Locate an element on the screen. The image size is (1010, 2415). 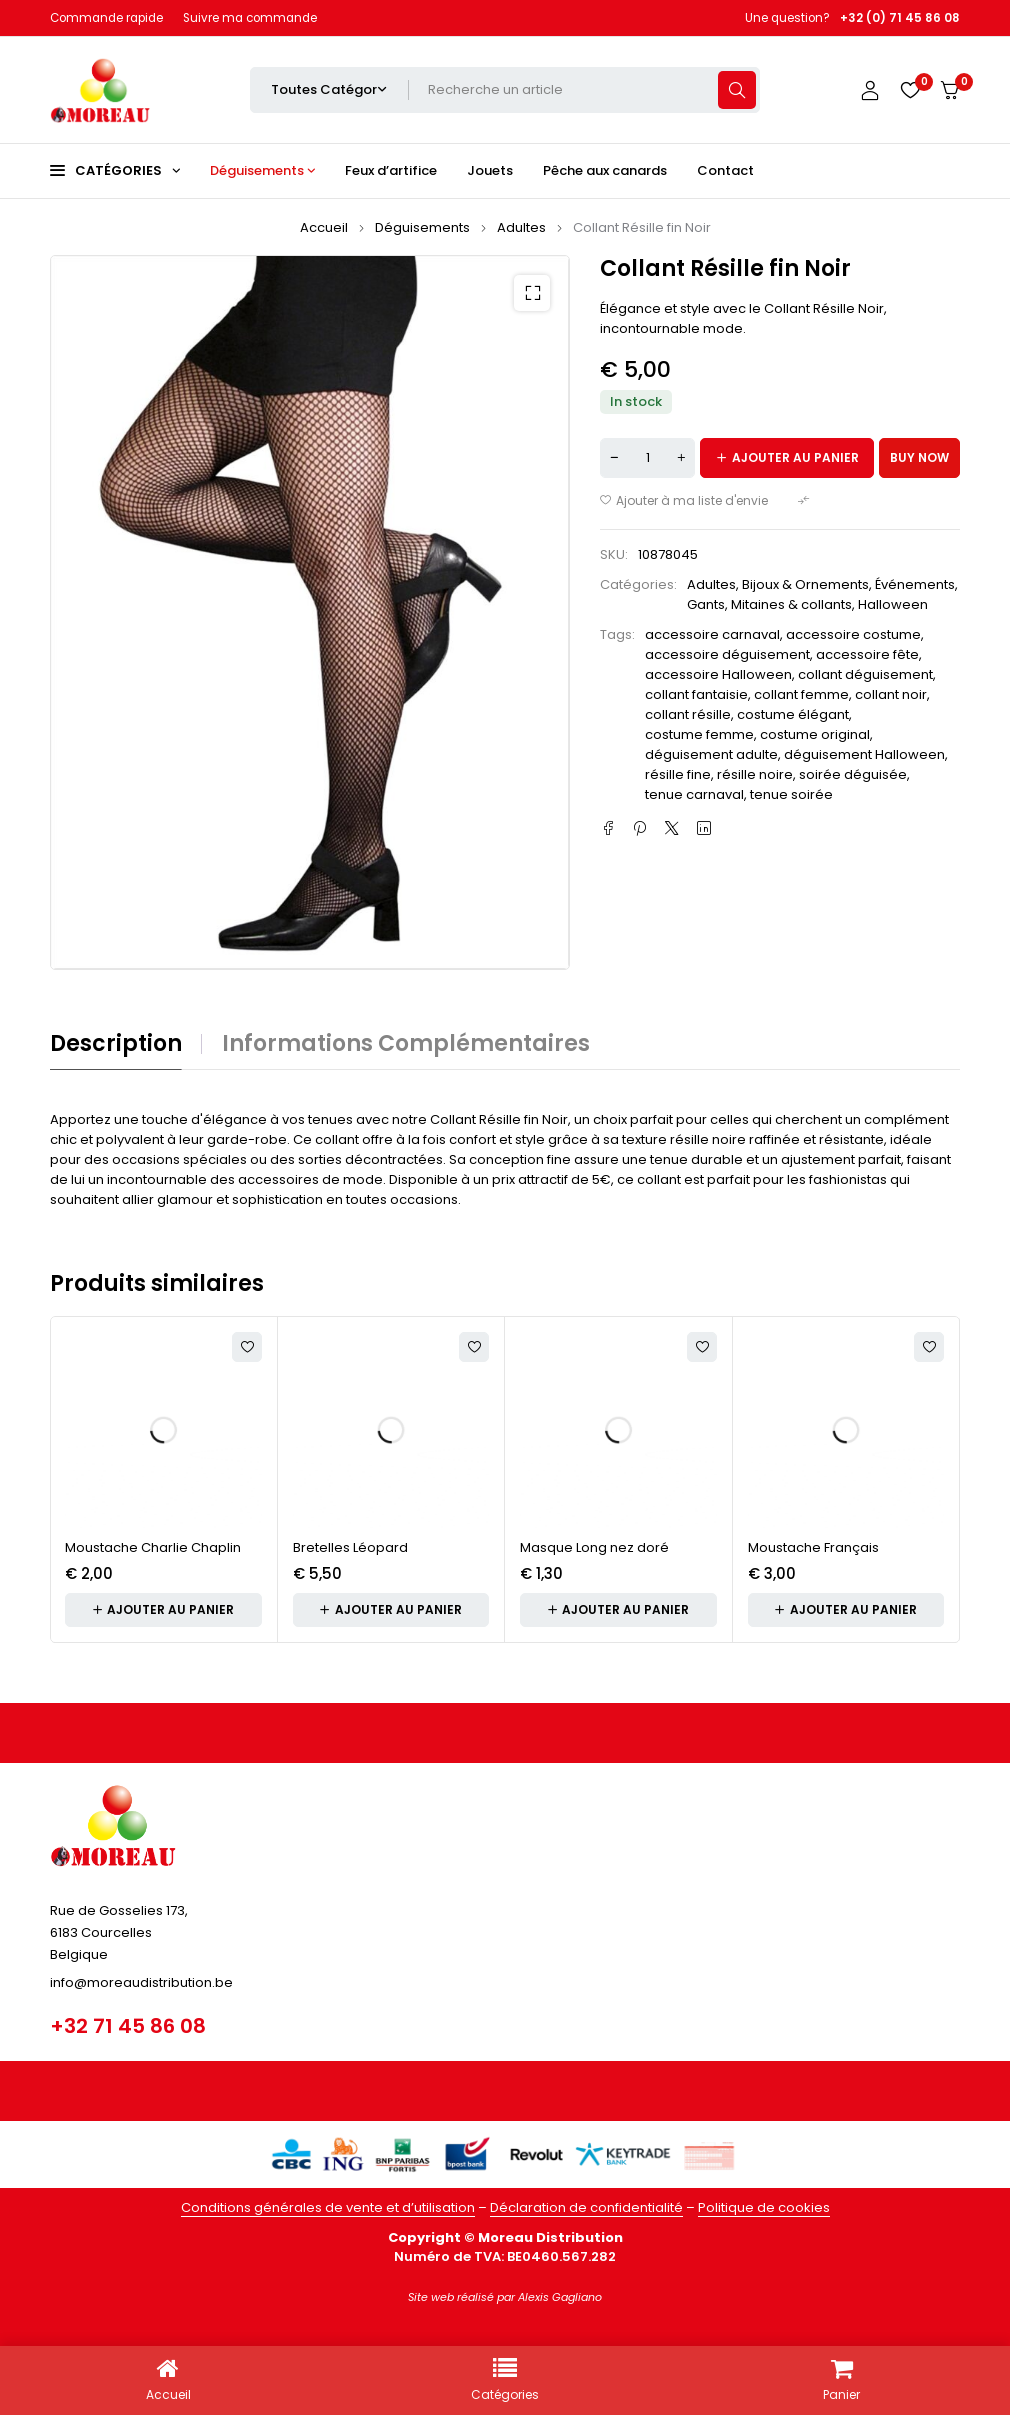
collant femme is located at coordinates (801, 694).